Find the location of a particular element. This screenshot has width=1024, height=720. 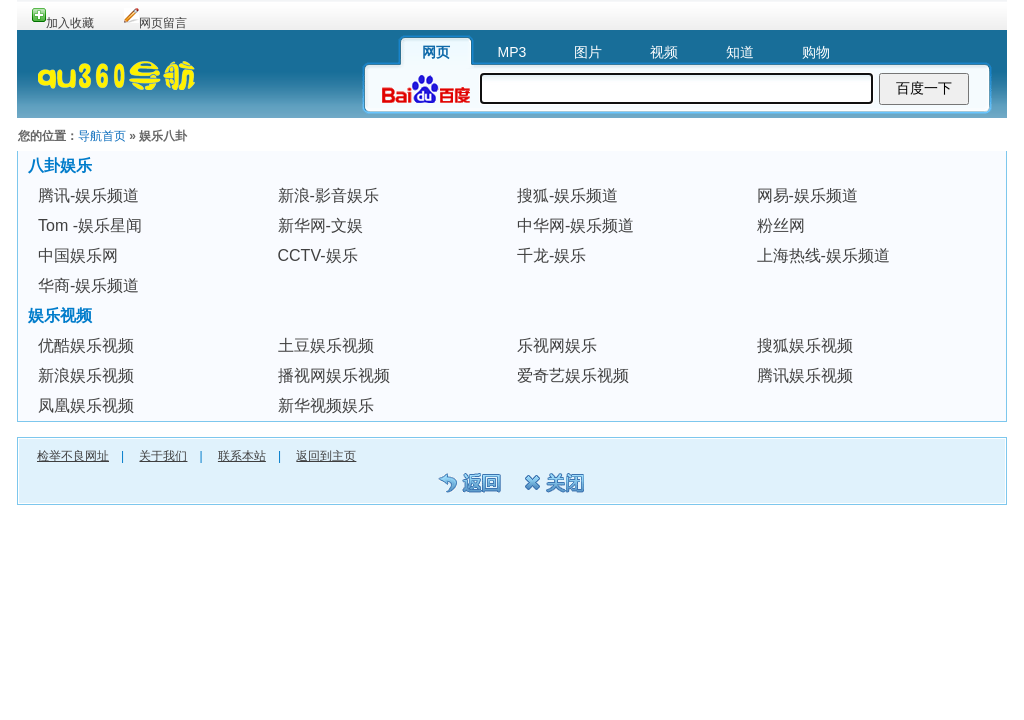

新浪-影音娱乐 is located at coordinates (328, 195).